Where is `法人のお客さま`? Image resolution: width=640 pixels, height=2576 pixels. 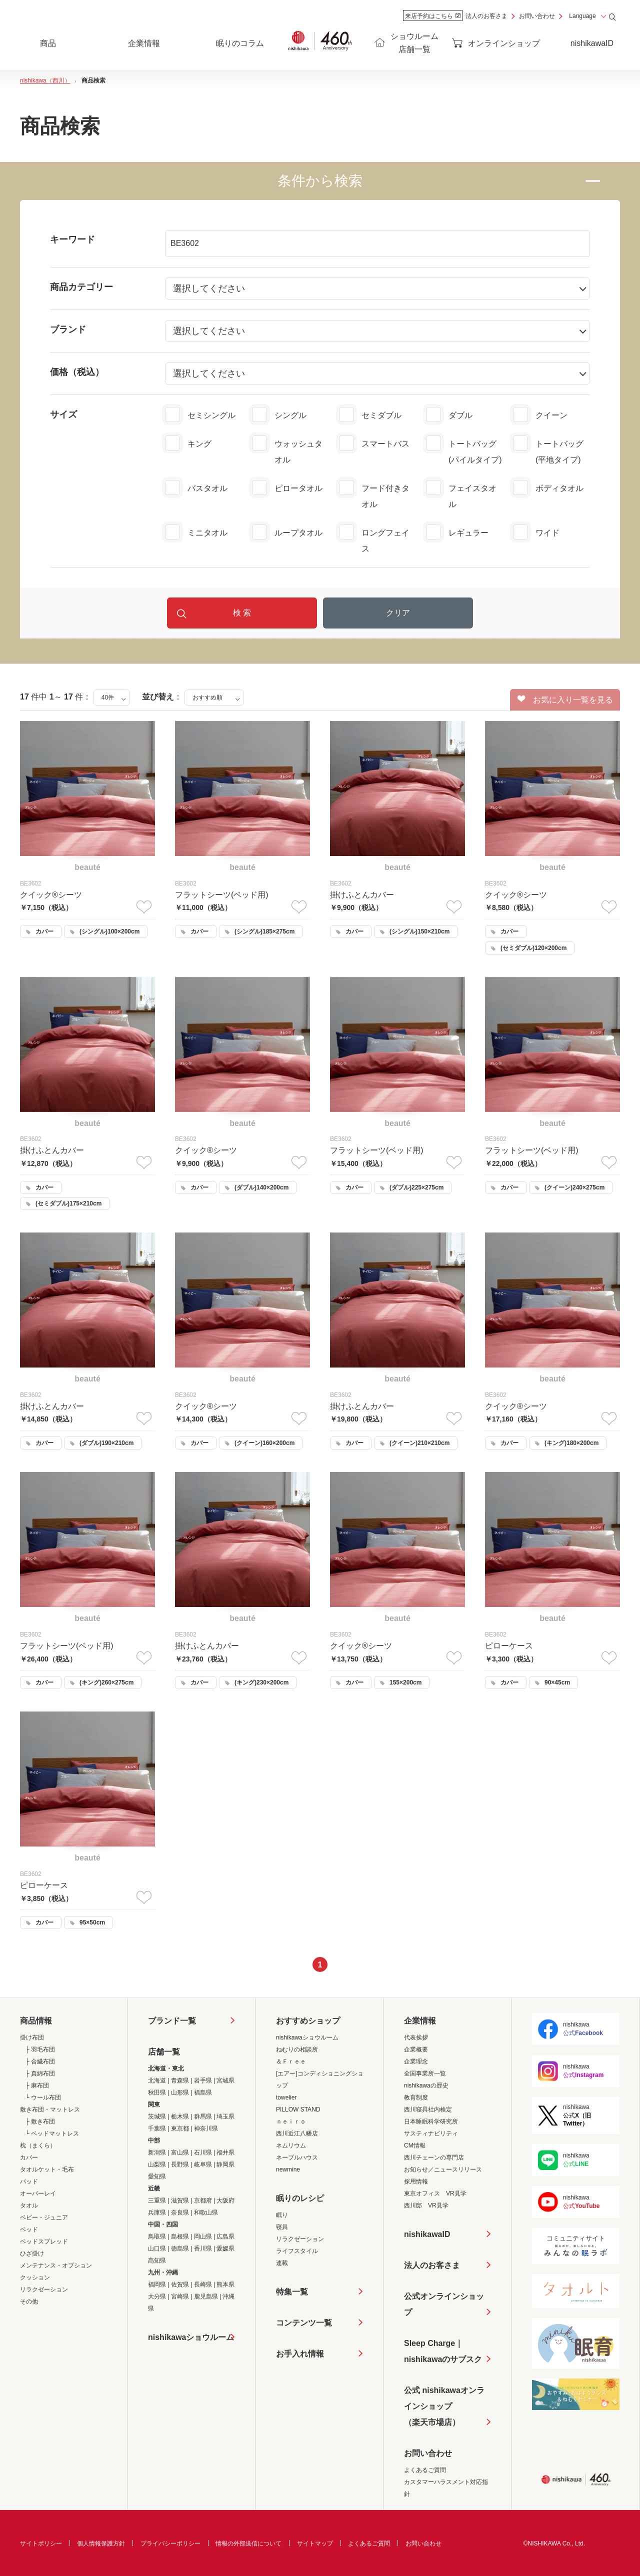
法人のお客さま is located at coordinates (487, 16).